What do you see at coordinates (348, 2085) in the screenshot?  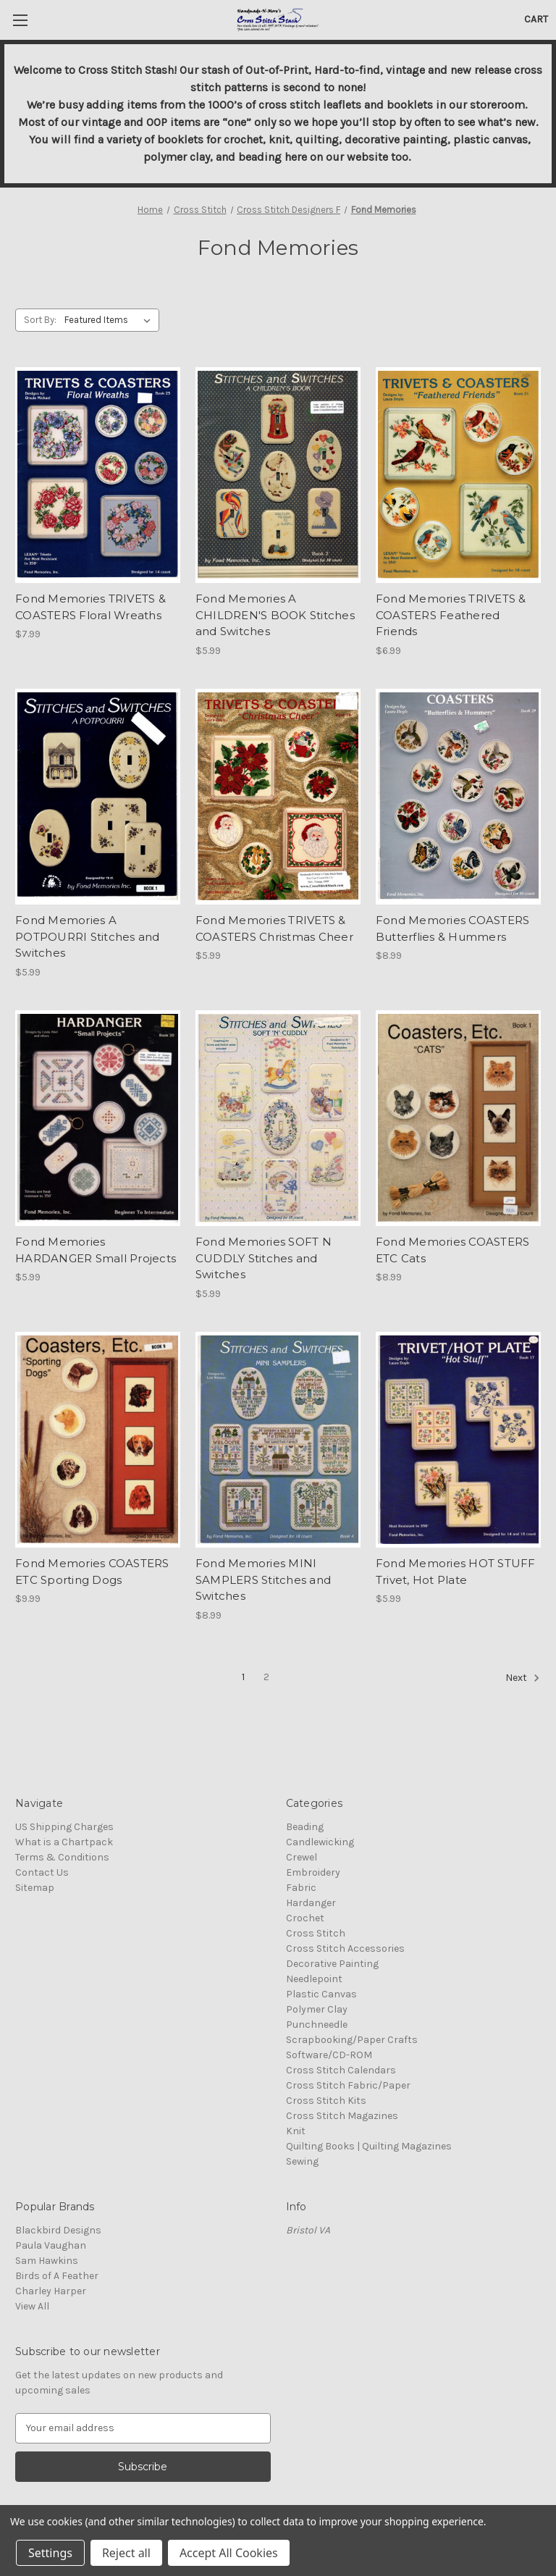 I see `Cross Stitch Fabric/Paper` at bounding box center [348, 2085].